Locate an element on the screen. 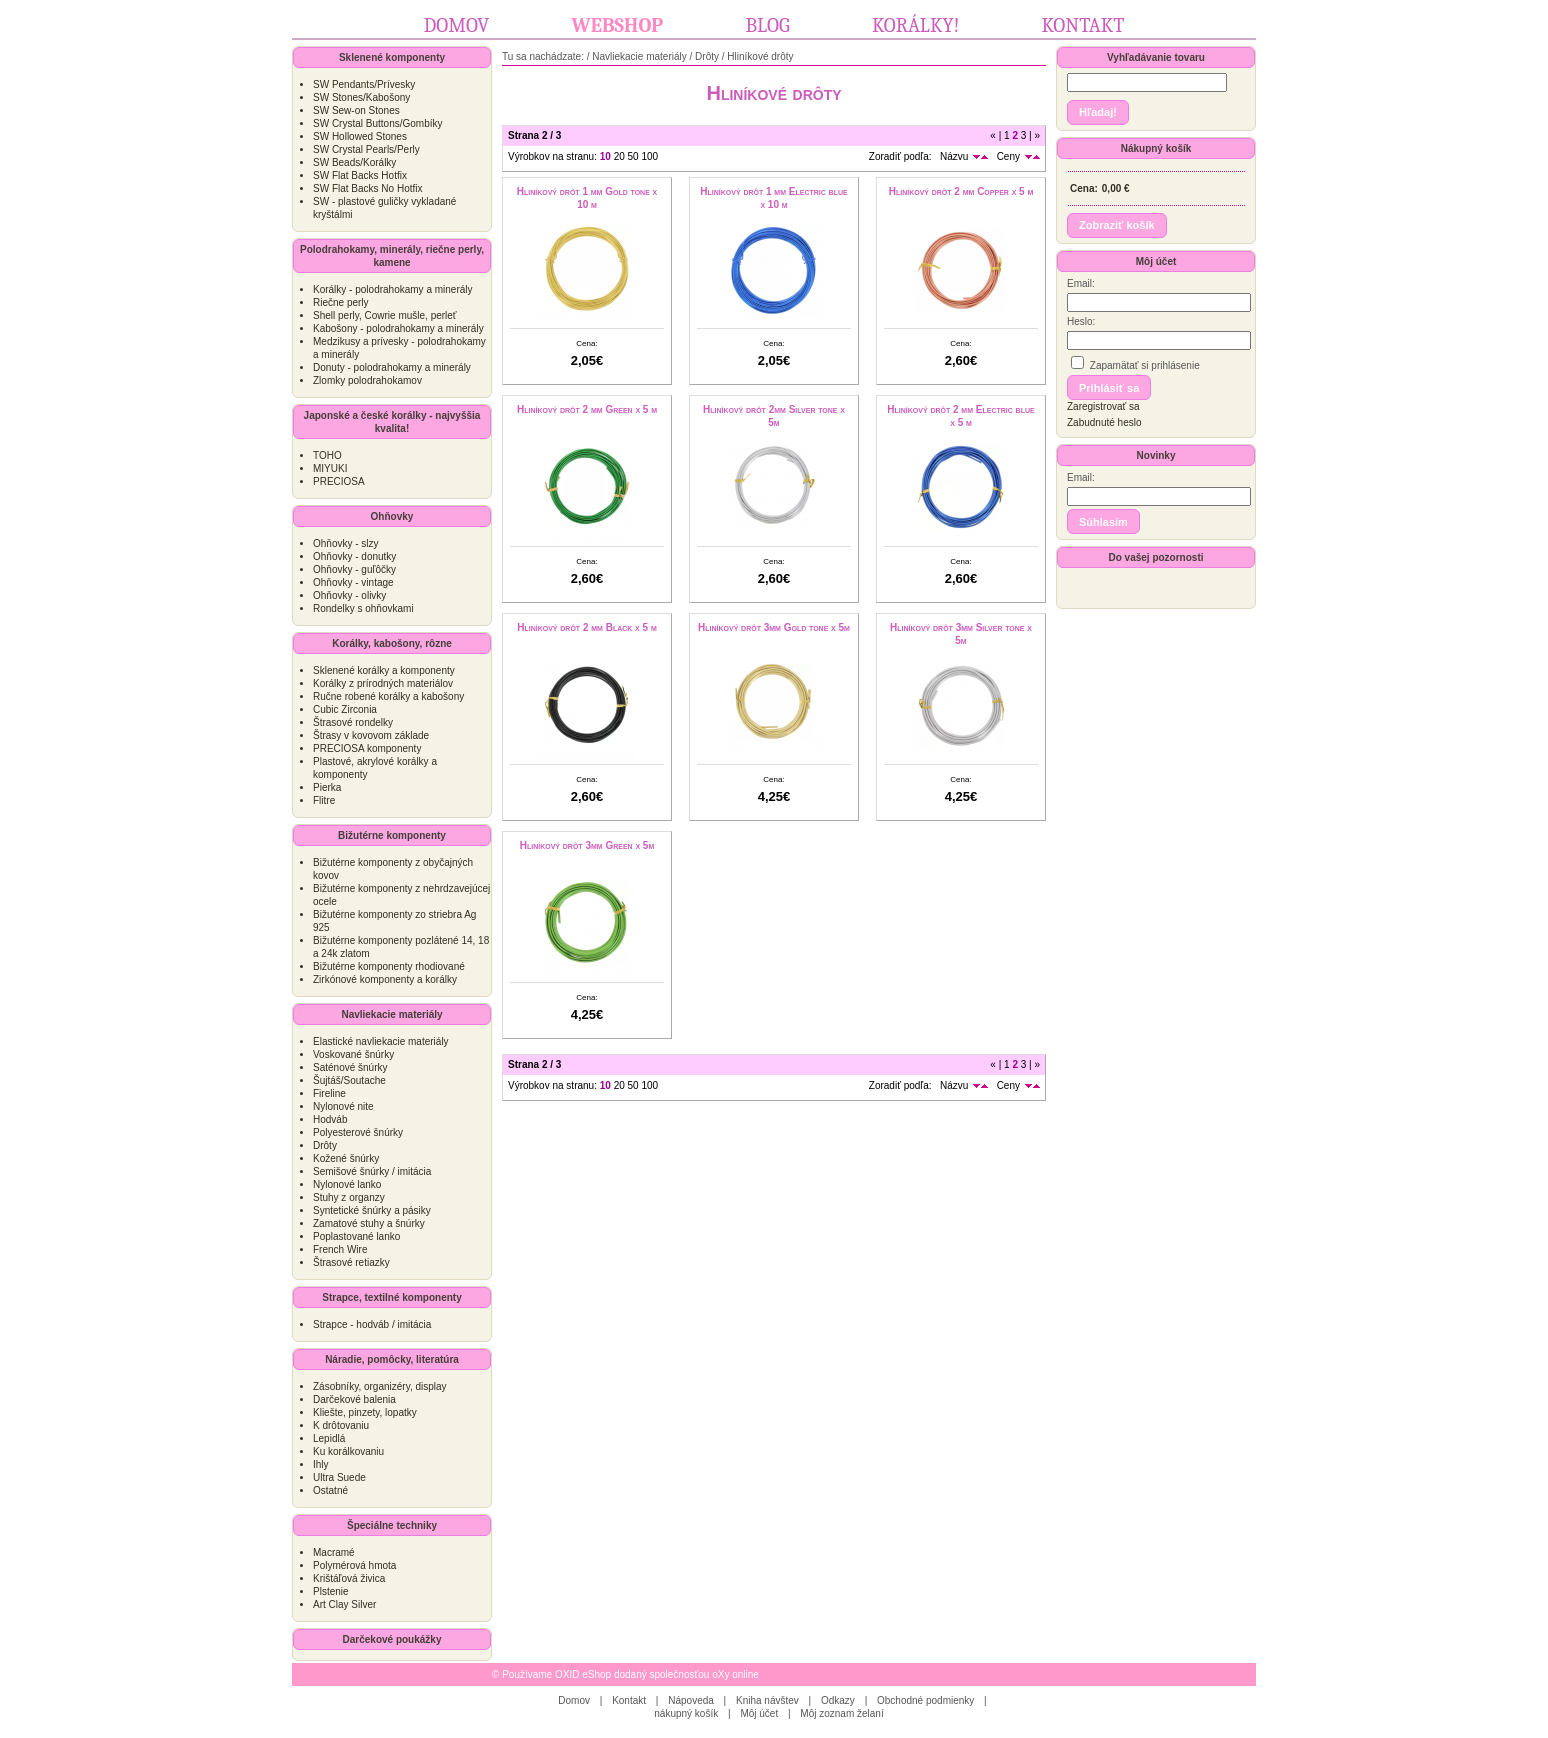  Bižutérne komponenty rhodiované is located at coordinates (389, 966).